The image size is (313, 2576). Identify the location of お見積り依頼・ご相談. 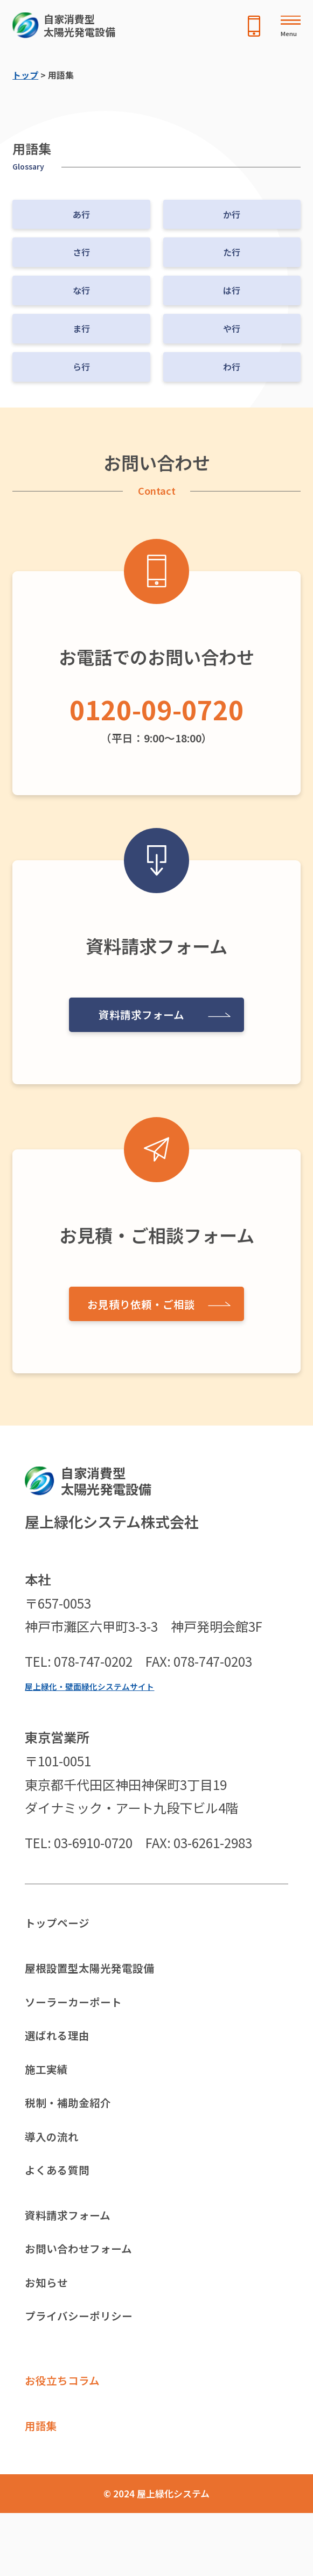
(138, 1299).